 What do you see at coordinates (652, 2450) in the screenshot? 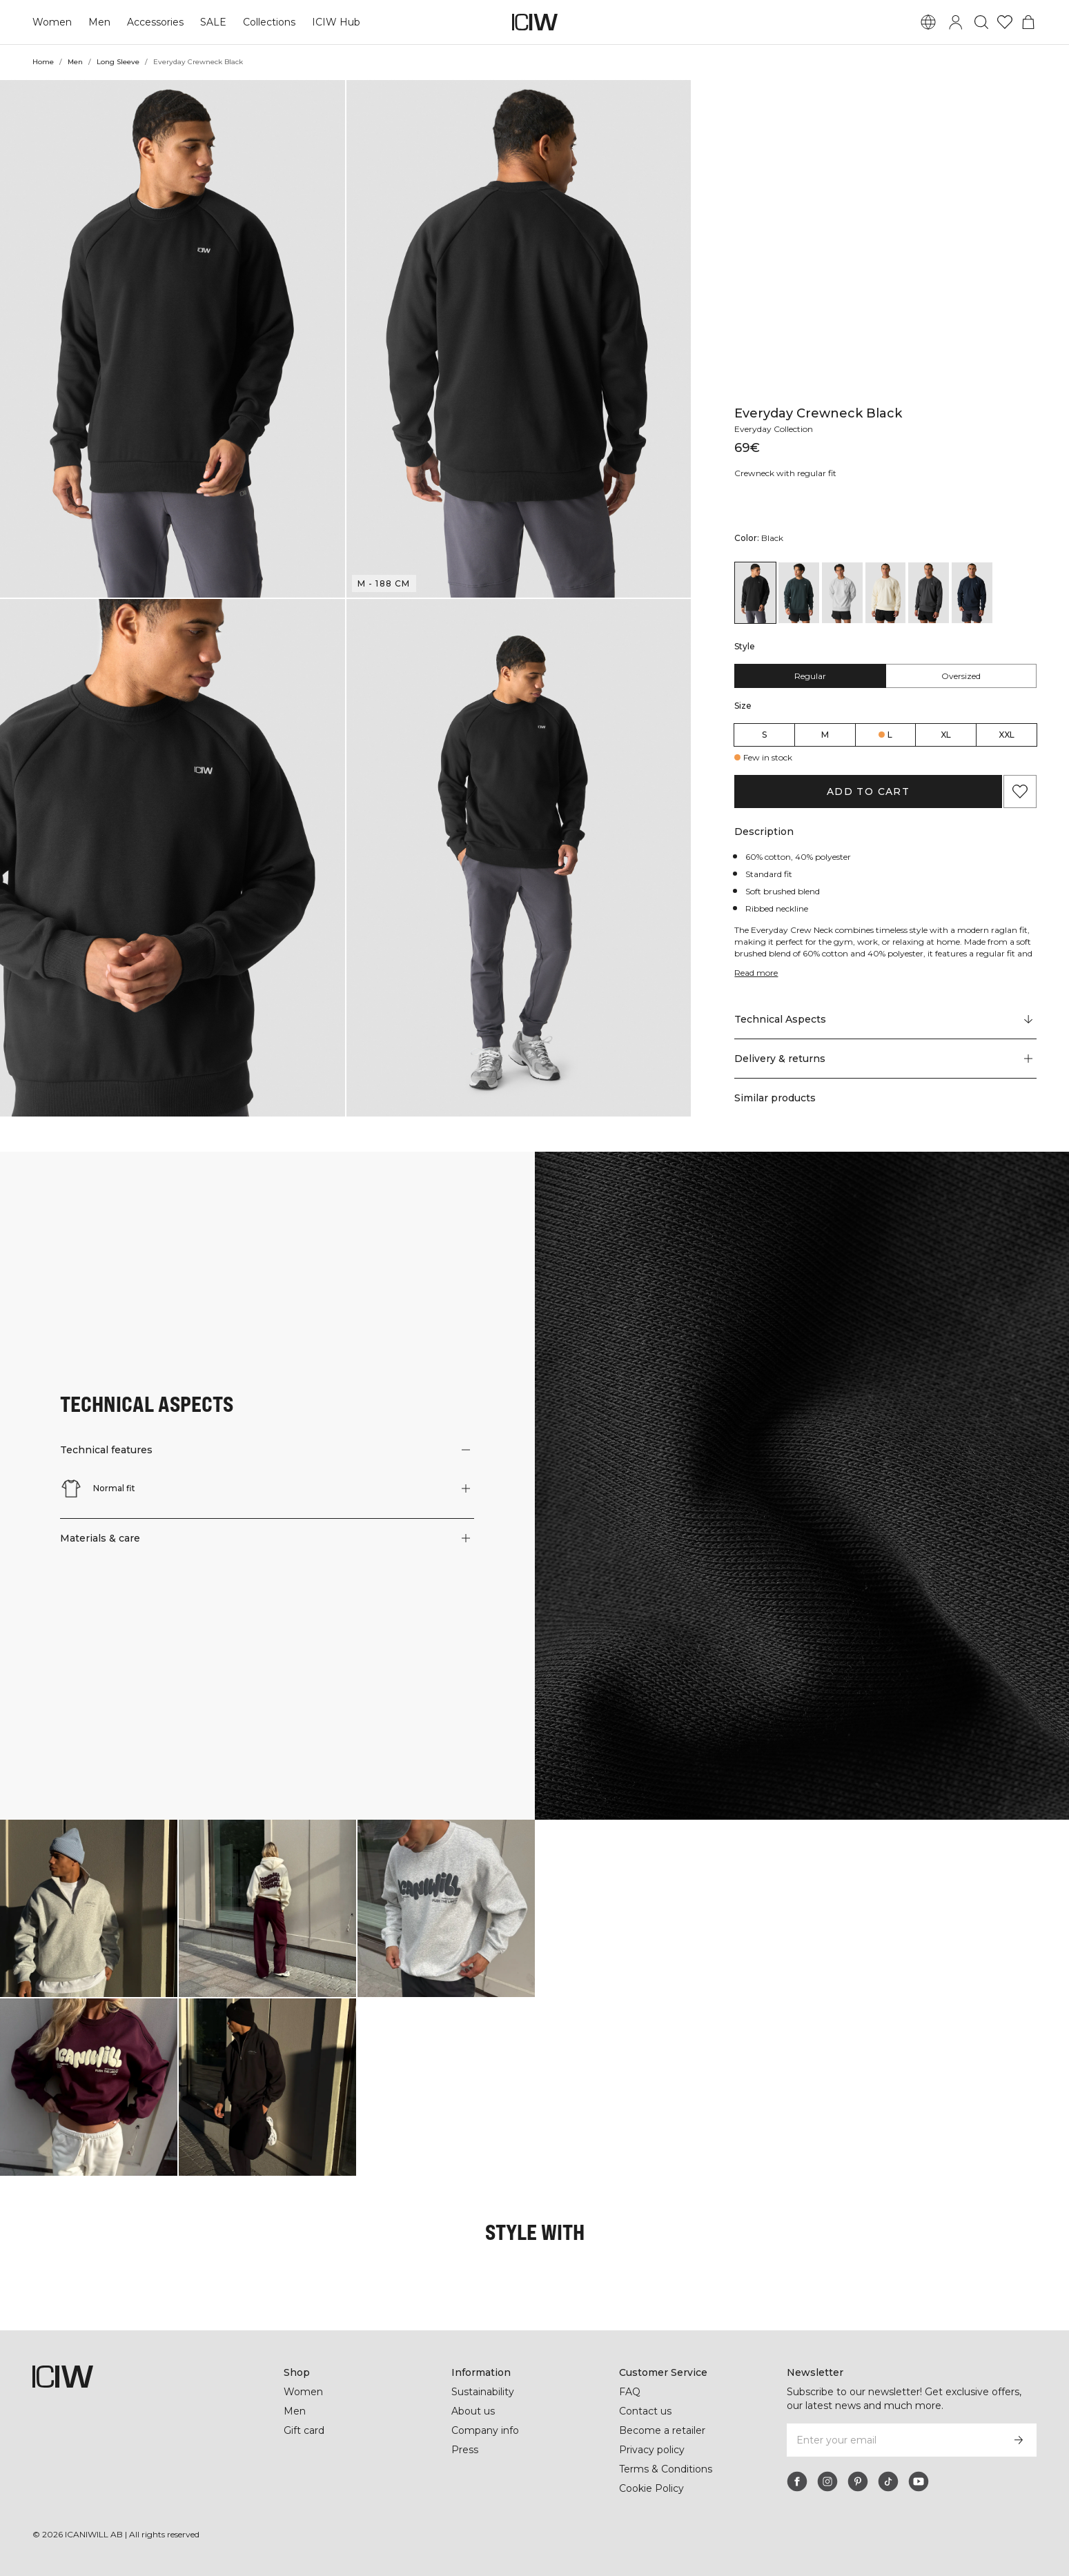
I see `Privacy policy` at bounding box center [652, 2450].